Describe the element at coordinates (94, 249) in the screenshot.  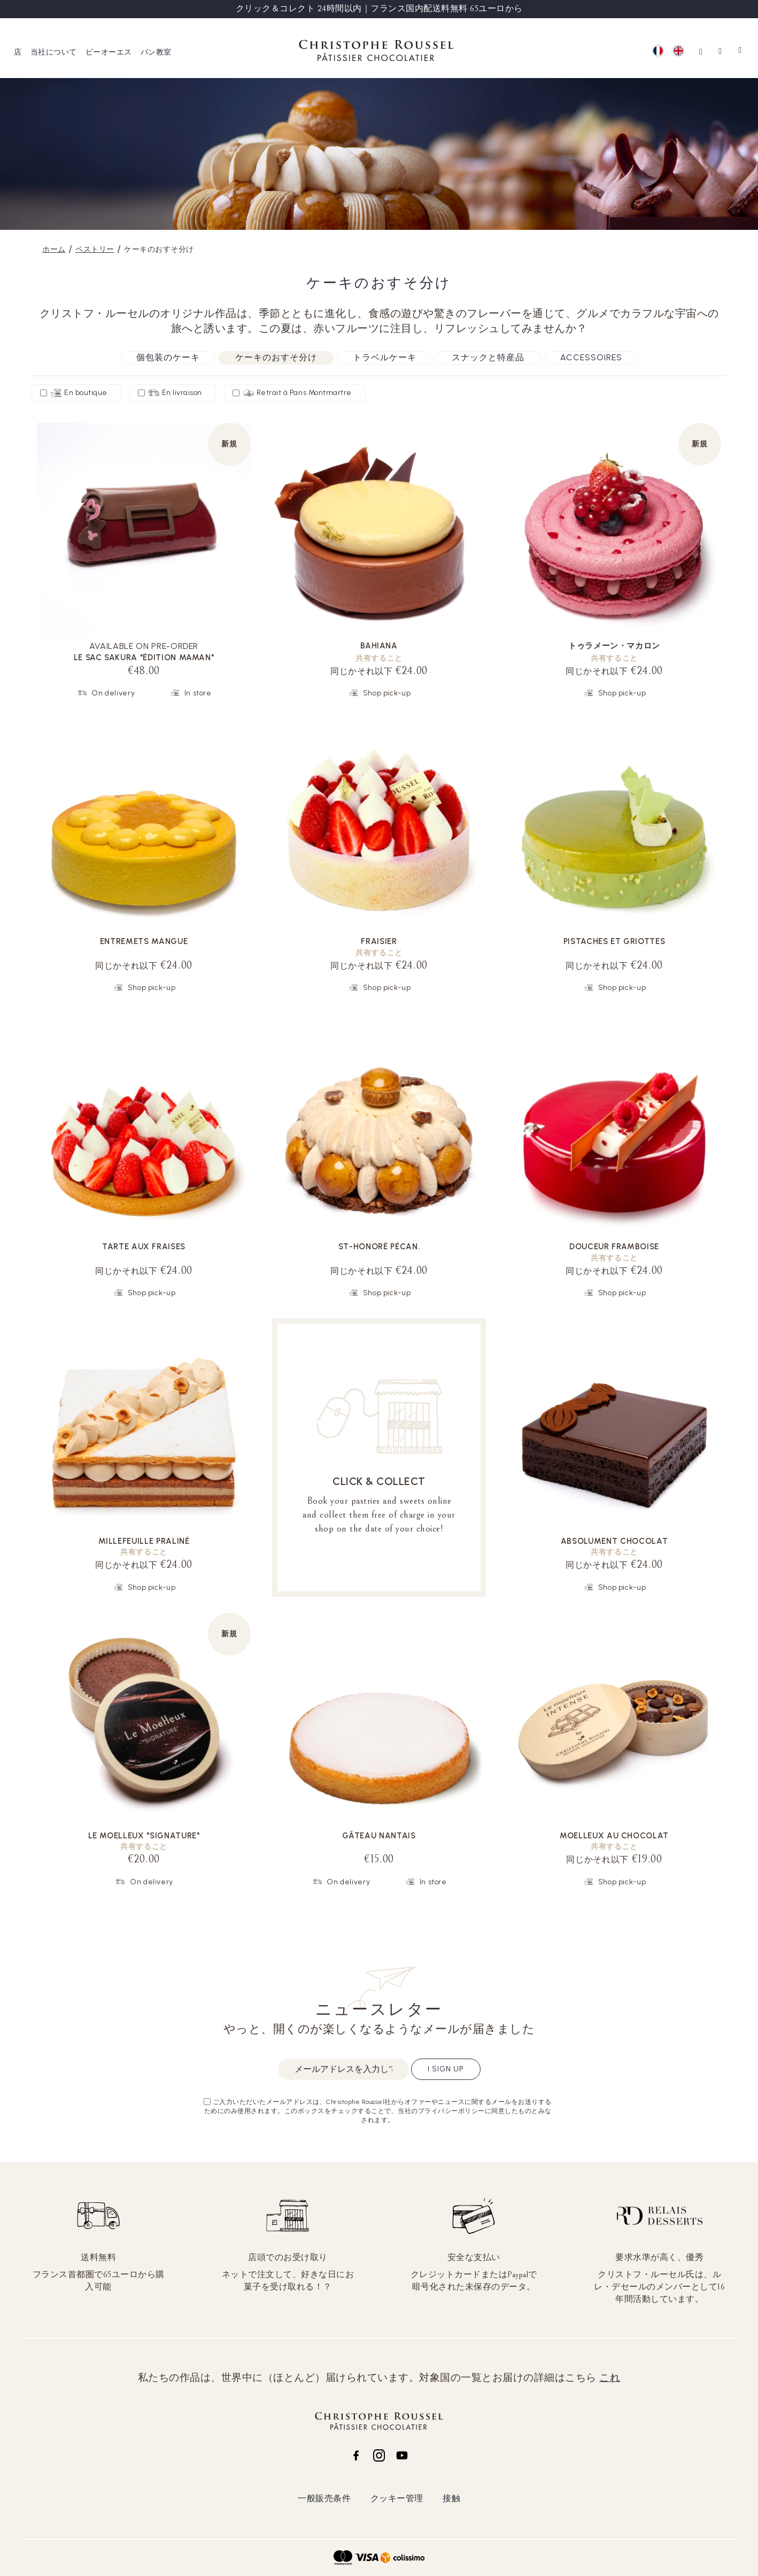
I see `ペストリー` at that location.